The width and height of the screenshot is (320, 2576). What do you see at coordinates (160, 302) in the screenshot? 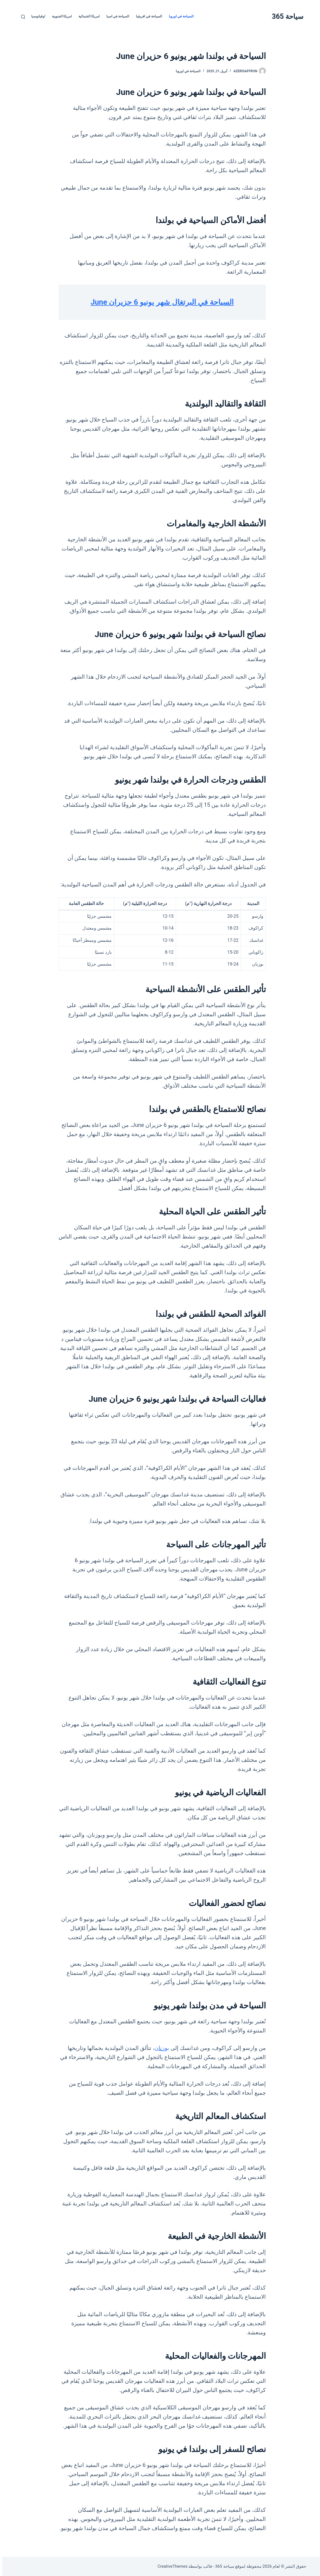
I see `السياحة في البرتغال شهر يونيو 6 حزيران June` at bounding box center [160, 302].